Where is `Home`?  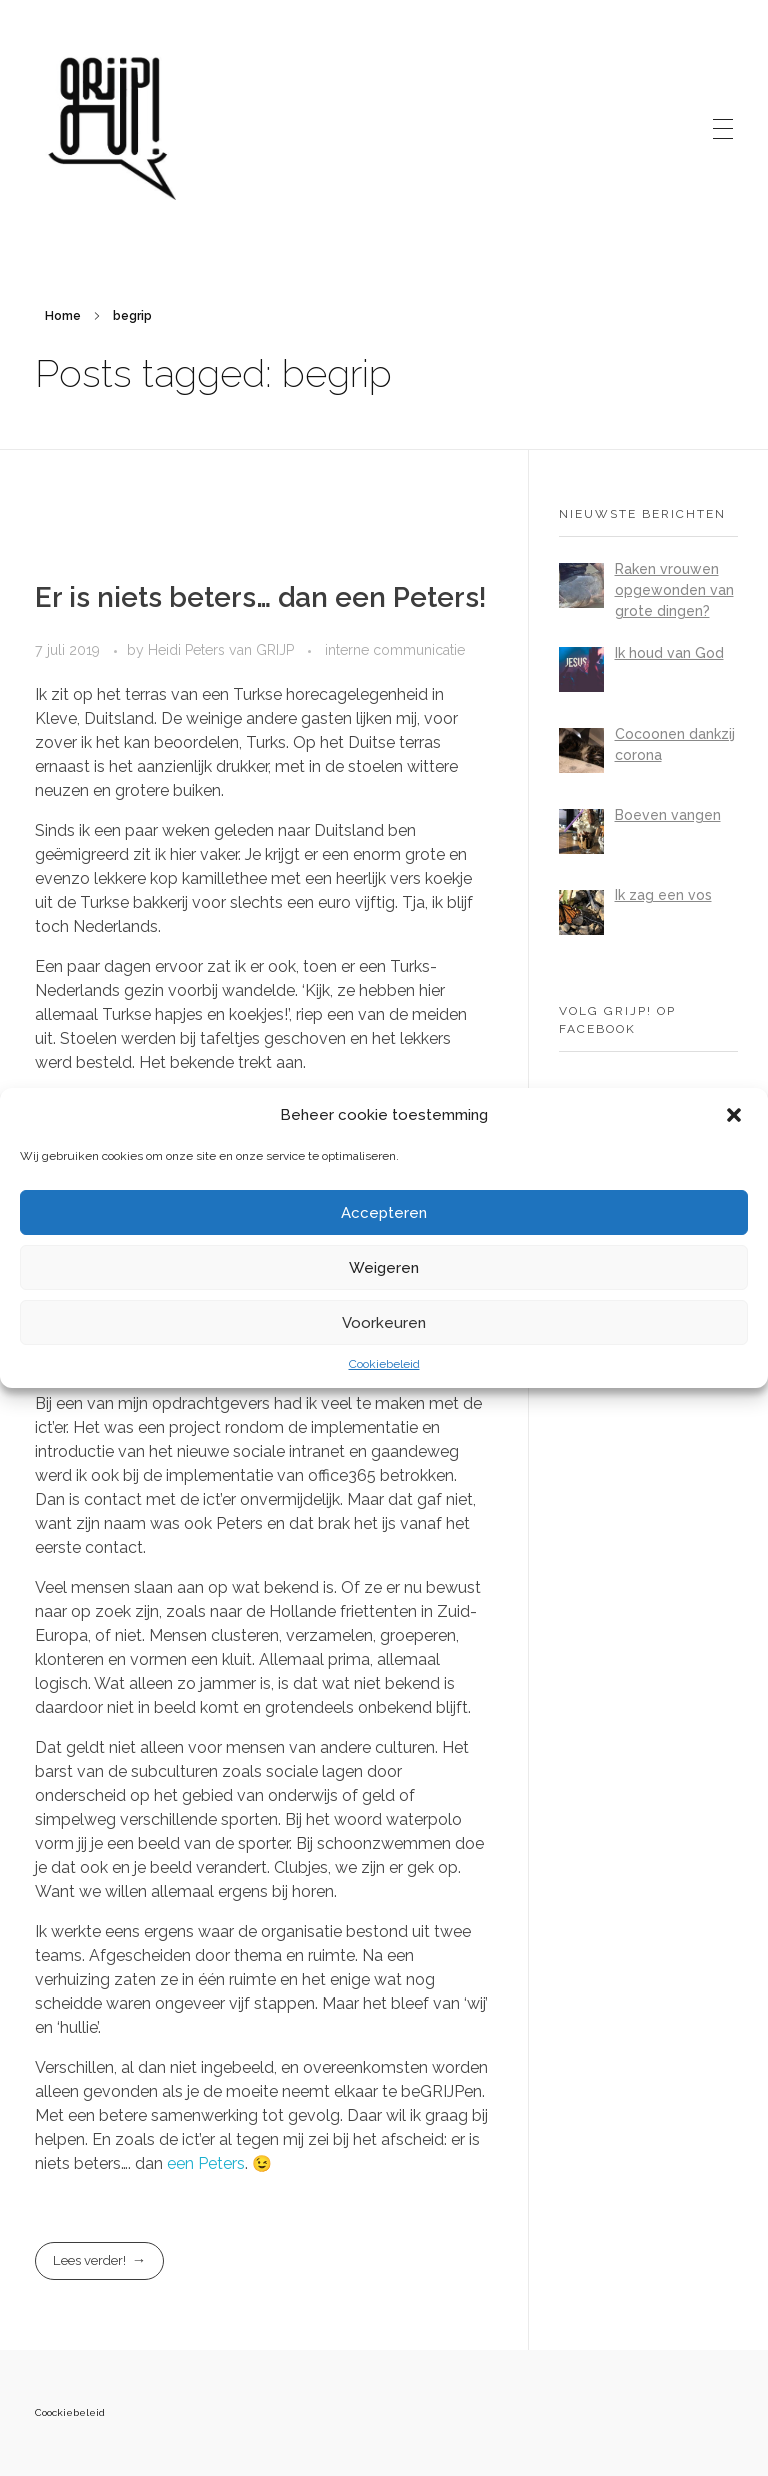
Home is located at coordinates (63, 316).